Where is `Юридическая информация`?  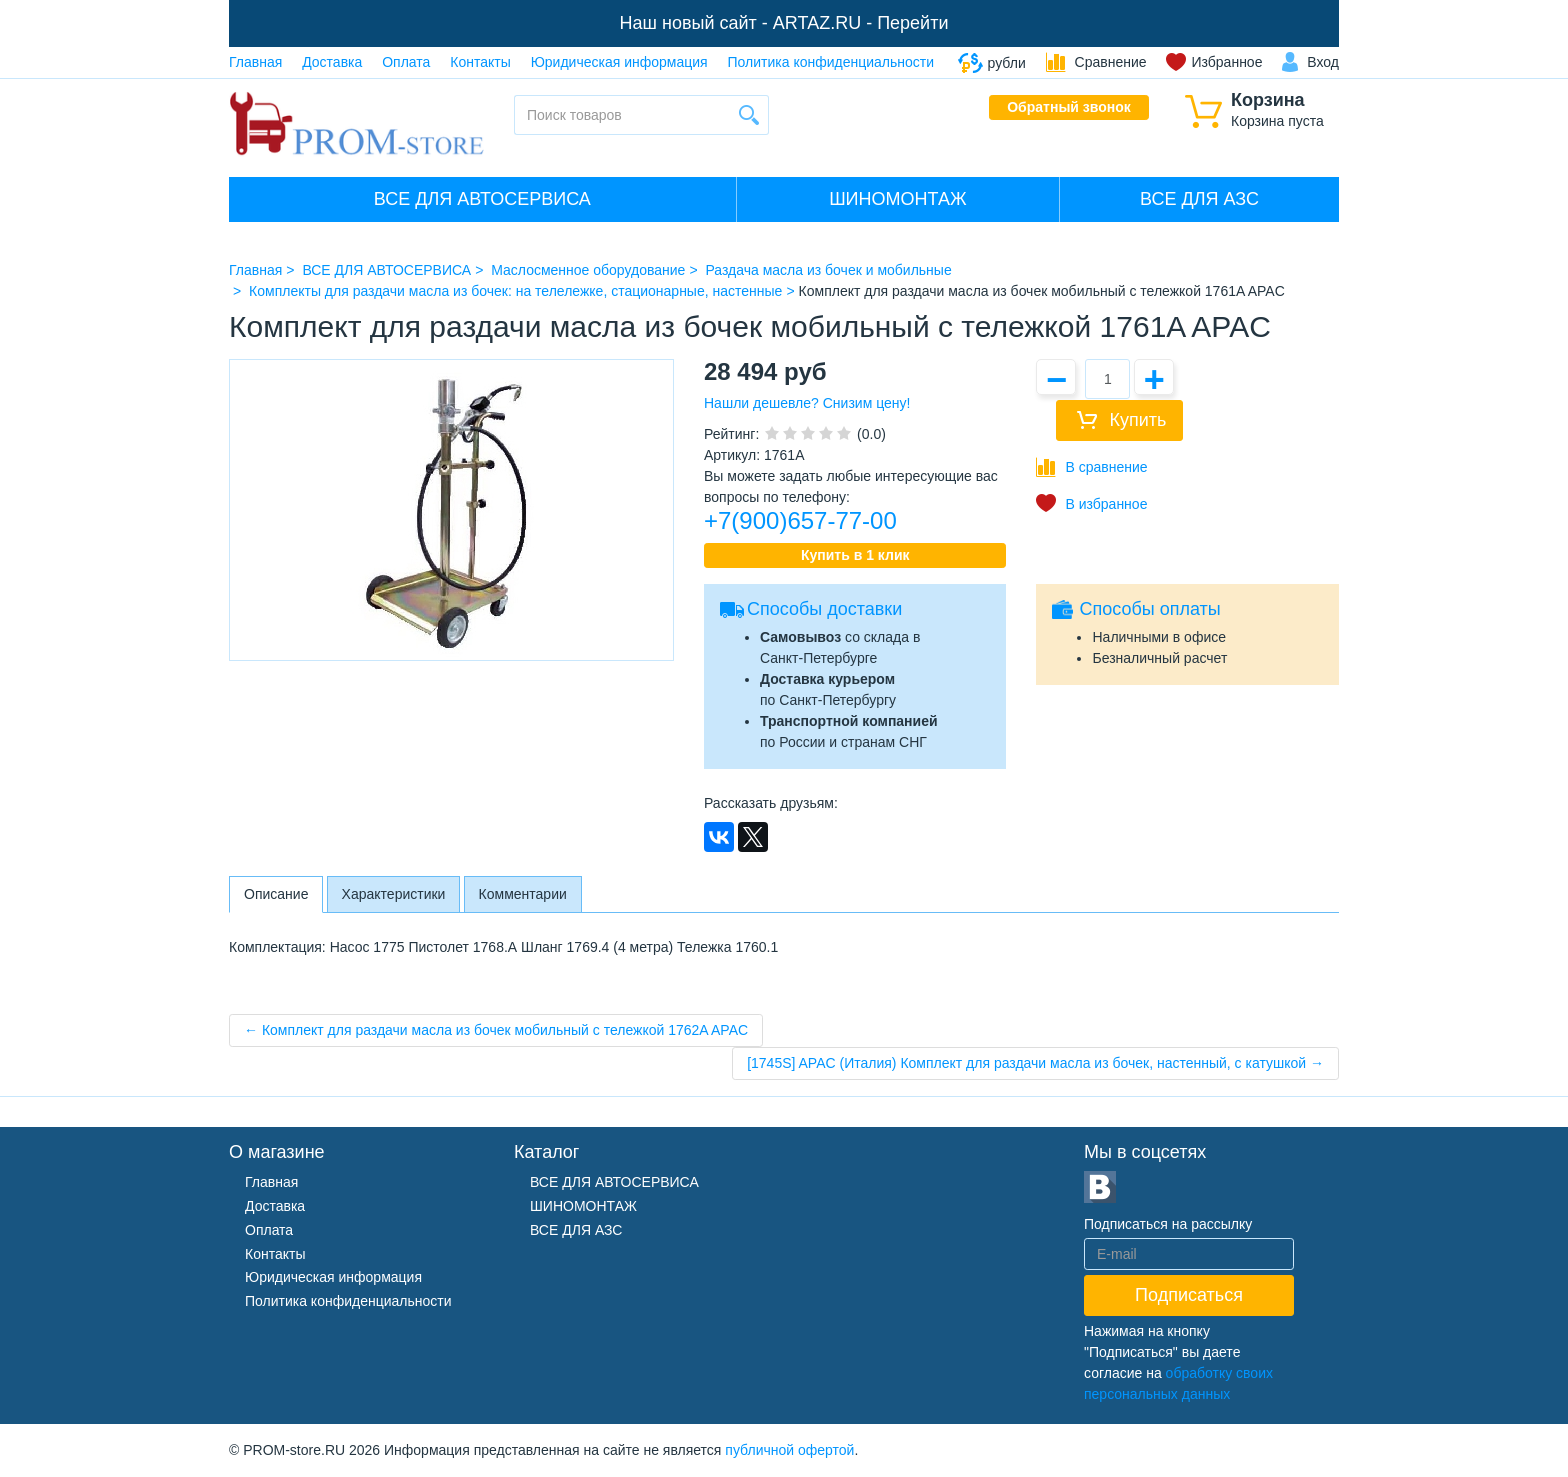
Юридическая информация is located at coordinates (619, 62).